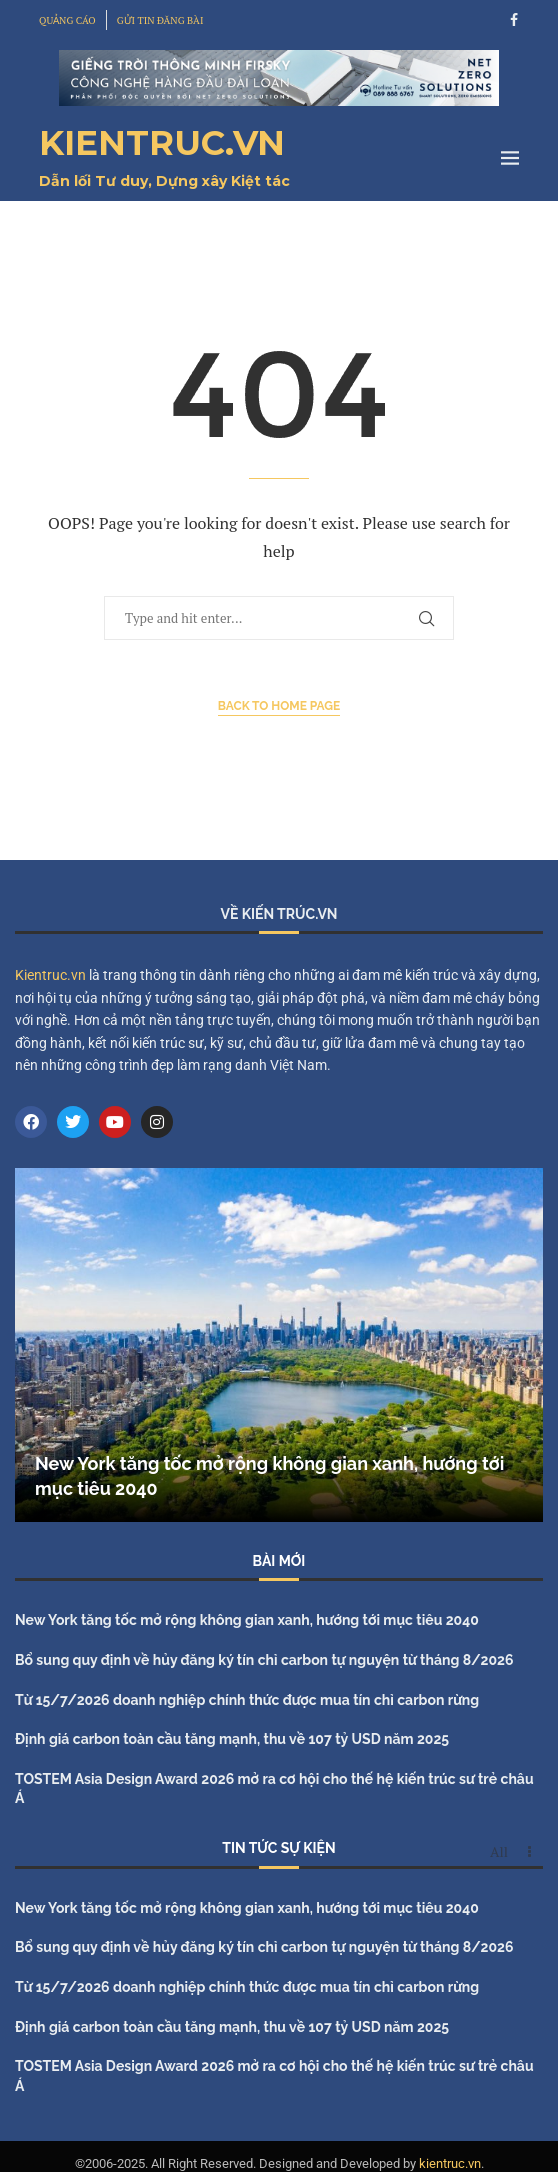 This screenshot has width=558, height=2172. I want to click on kientruc.vn, so click(450, 2163).